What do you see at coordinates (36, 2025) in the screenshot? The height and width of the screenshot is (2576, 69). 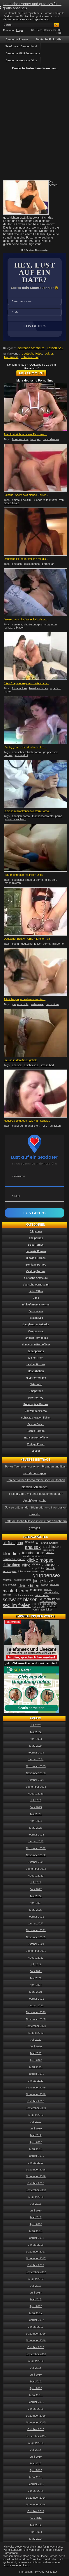 I see `September 2020` at bounding box center [36, 2025].